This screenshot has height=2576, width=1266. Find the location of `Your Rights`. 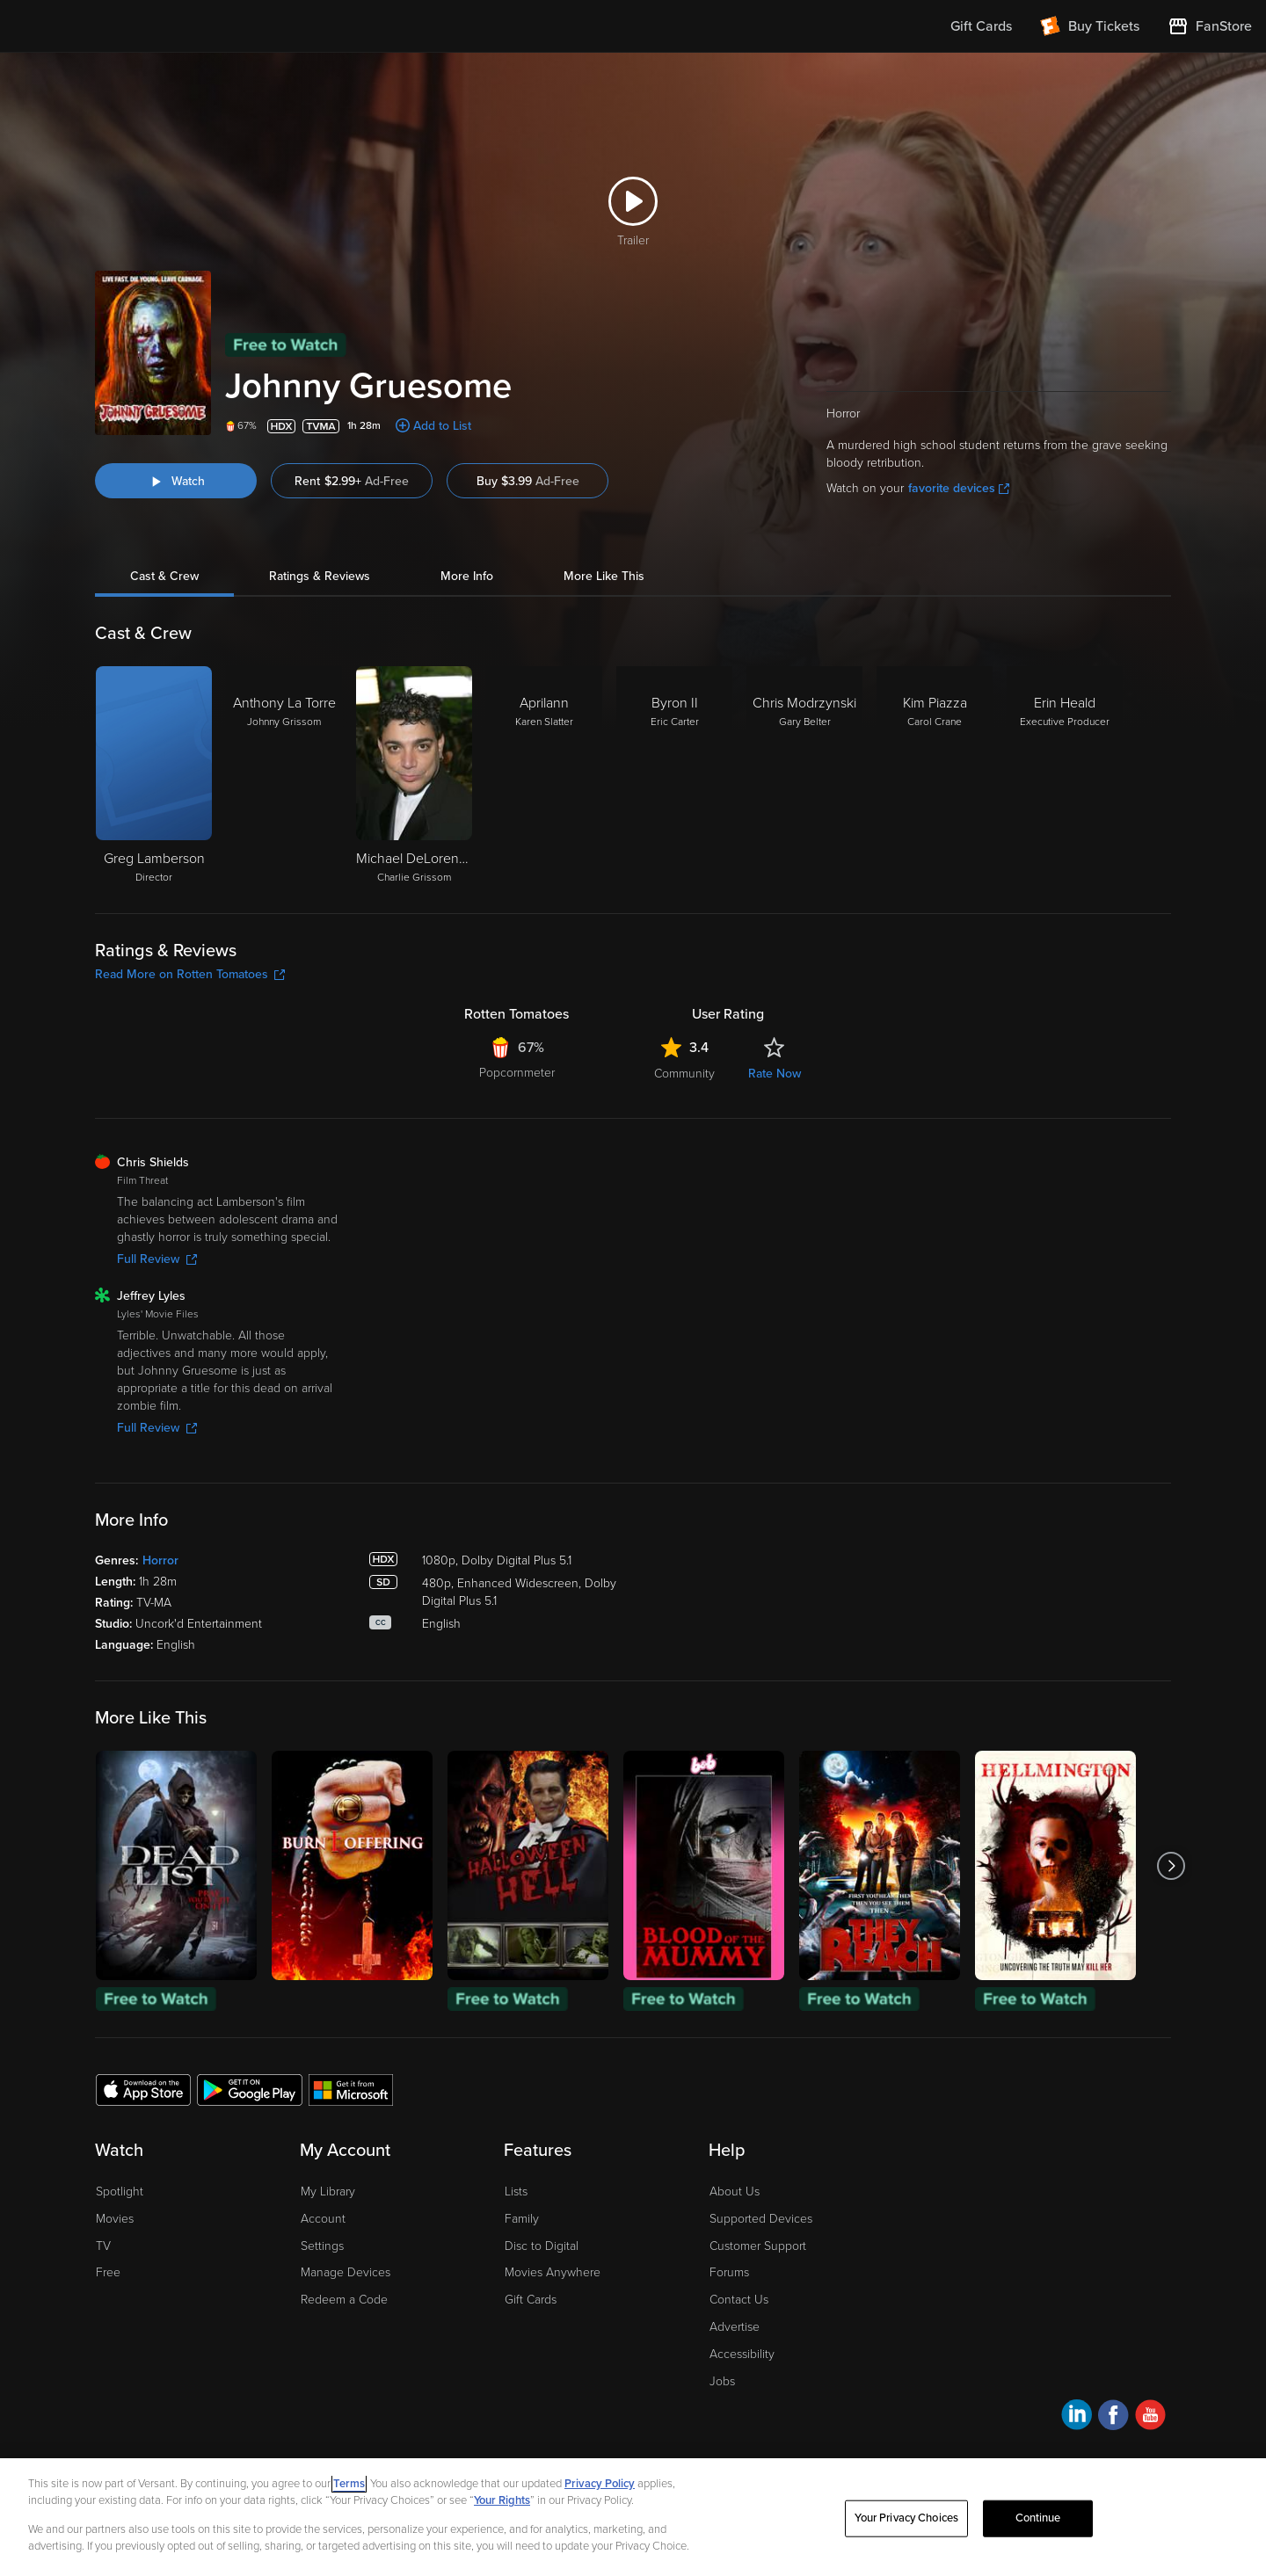

Your Rights is located at coordinates (502, 2500).